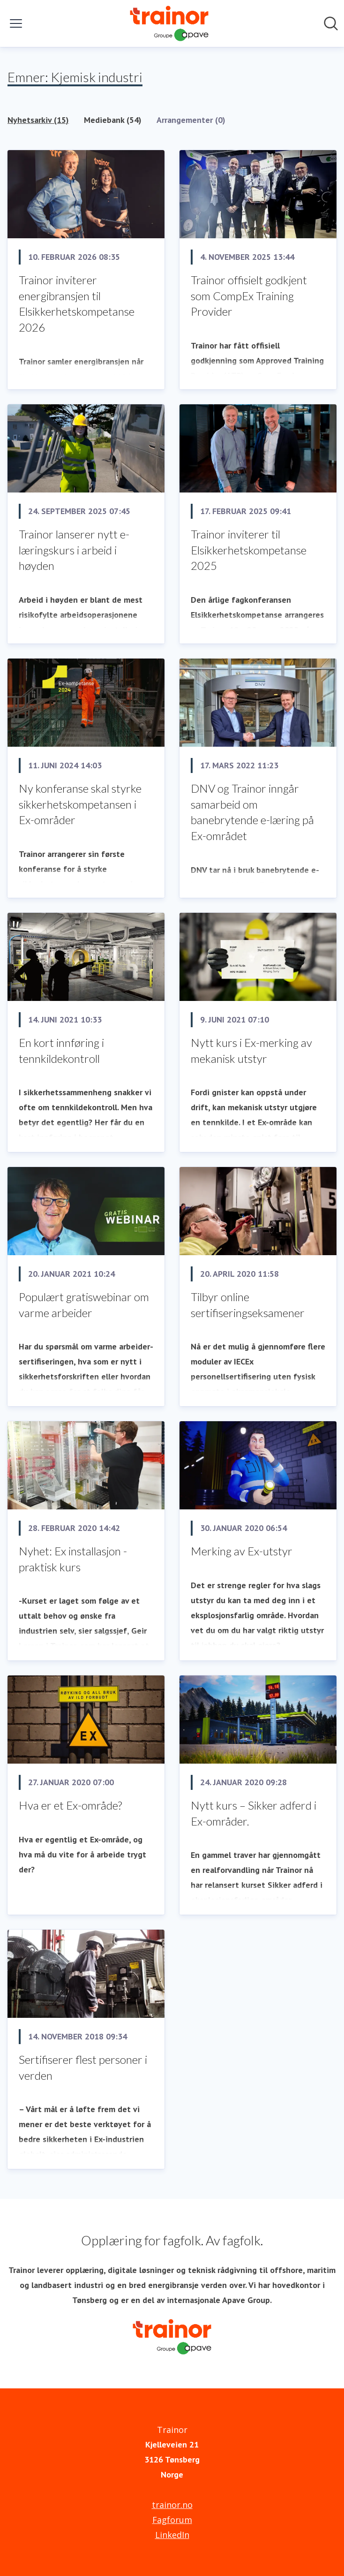 The image size is (344, 2576). I want to click on Populært gratiswebinar om varme arbeider, so click(84, 1304).